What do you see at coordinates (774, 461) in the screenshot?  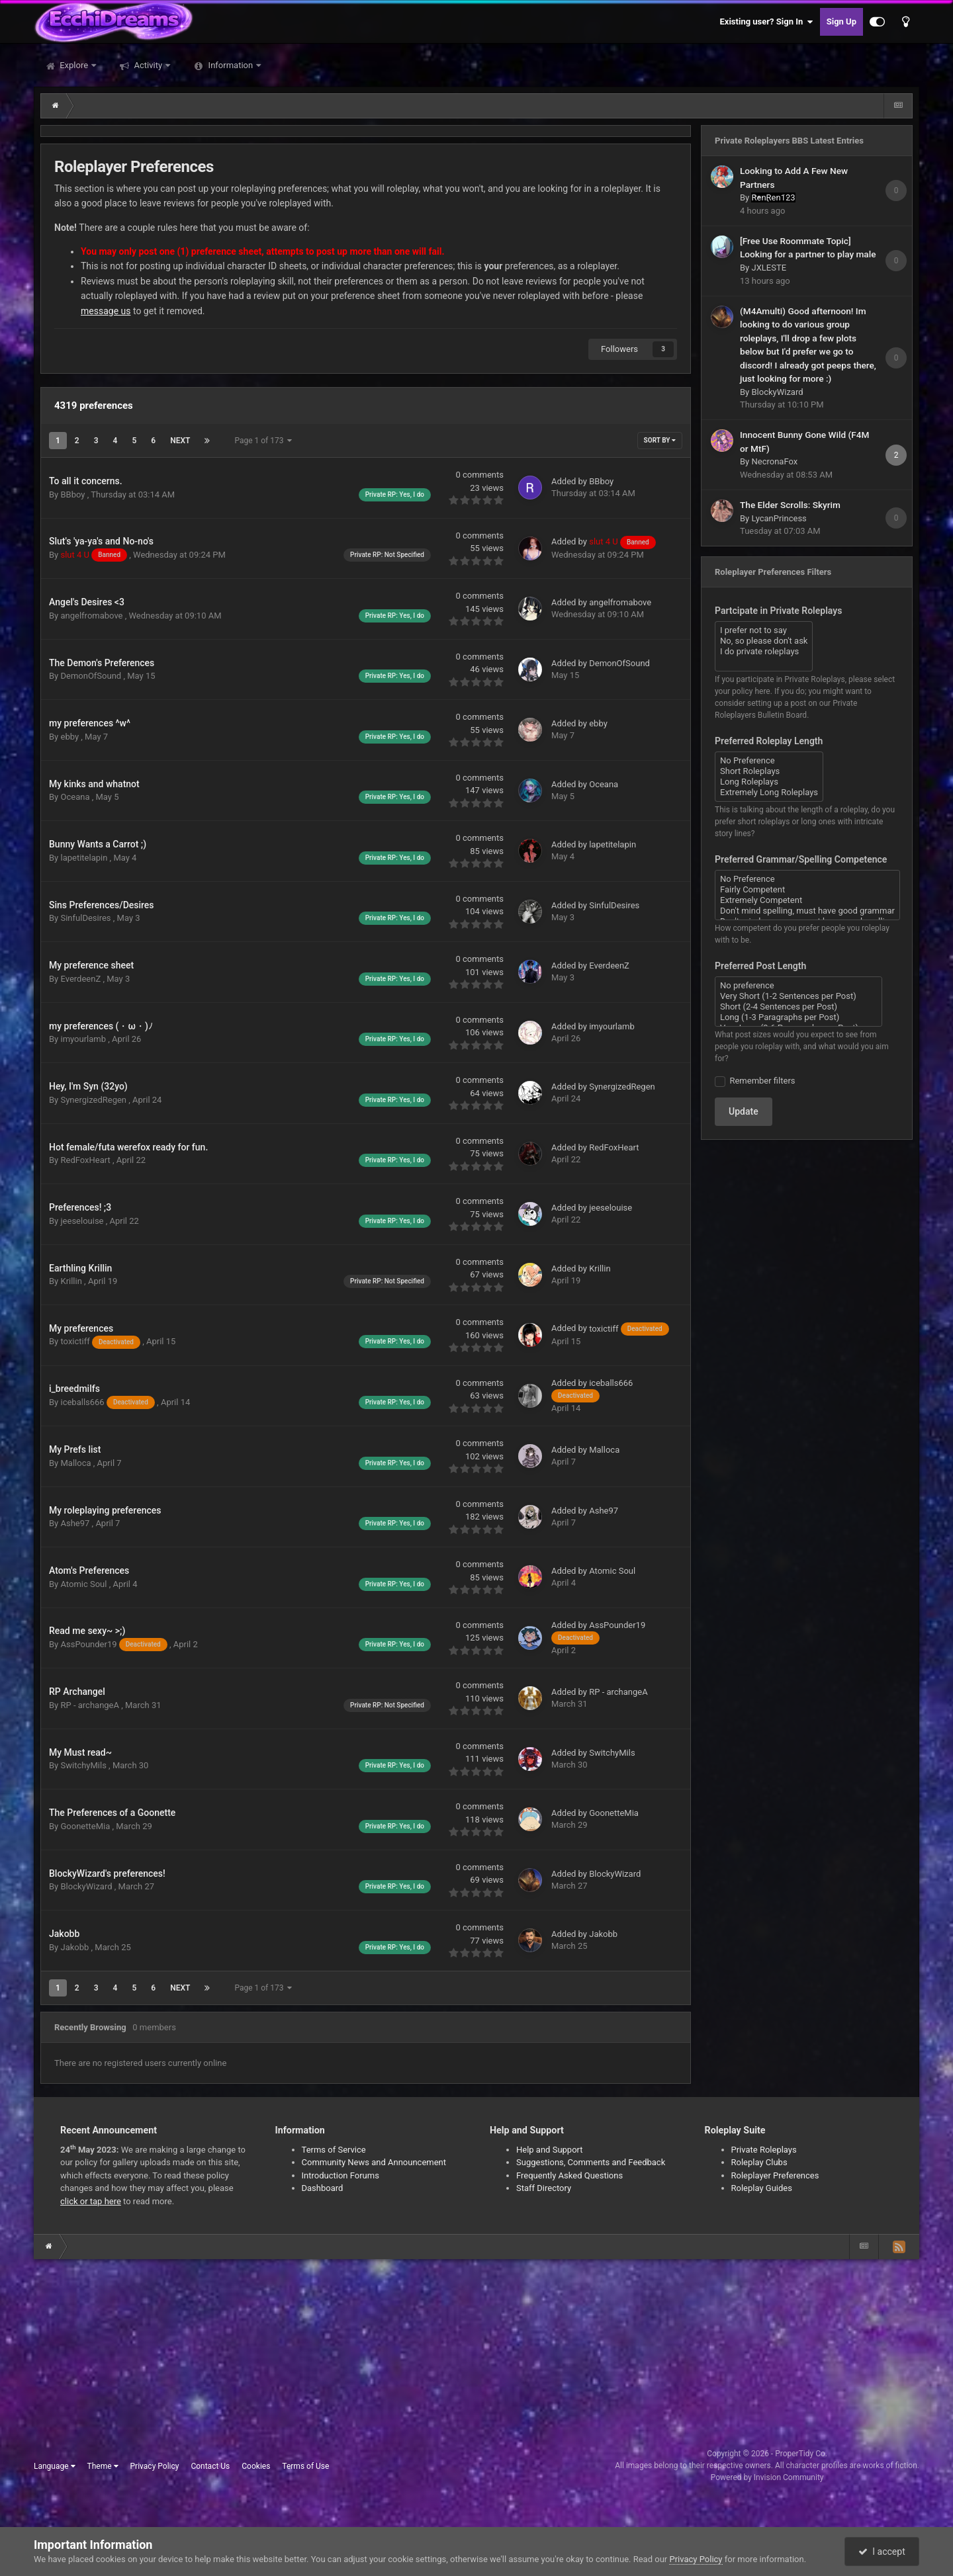 I see `NecronaFox` at bounding box center [774, 461].